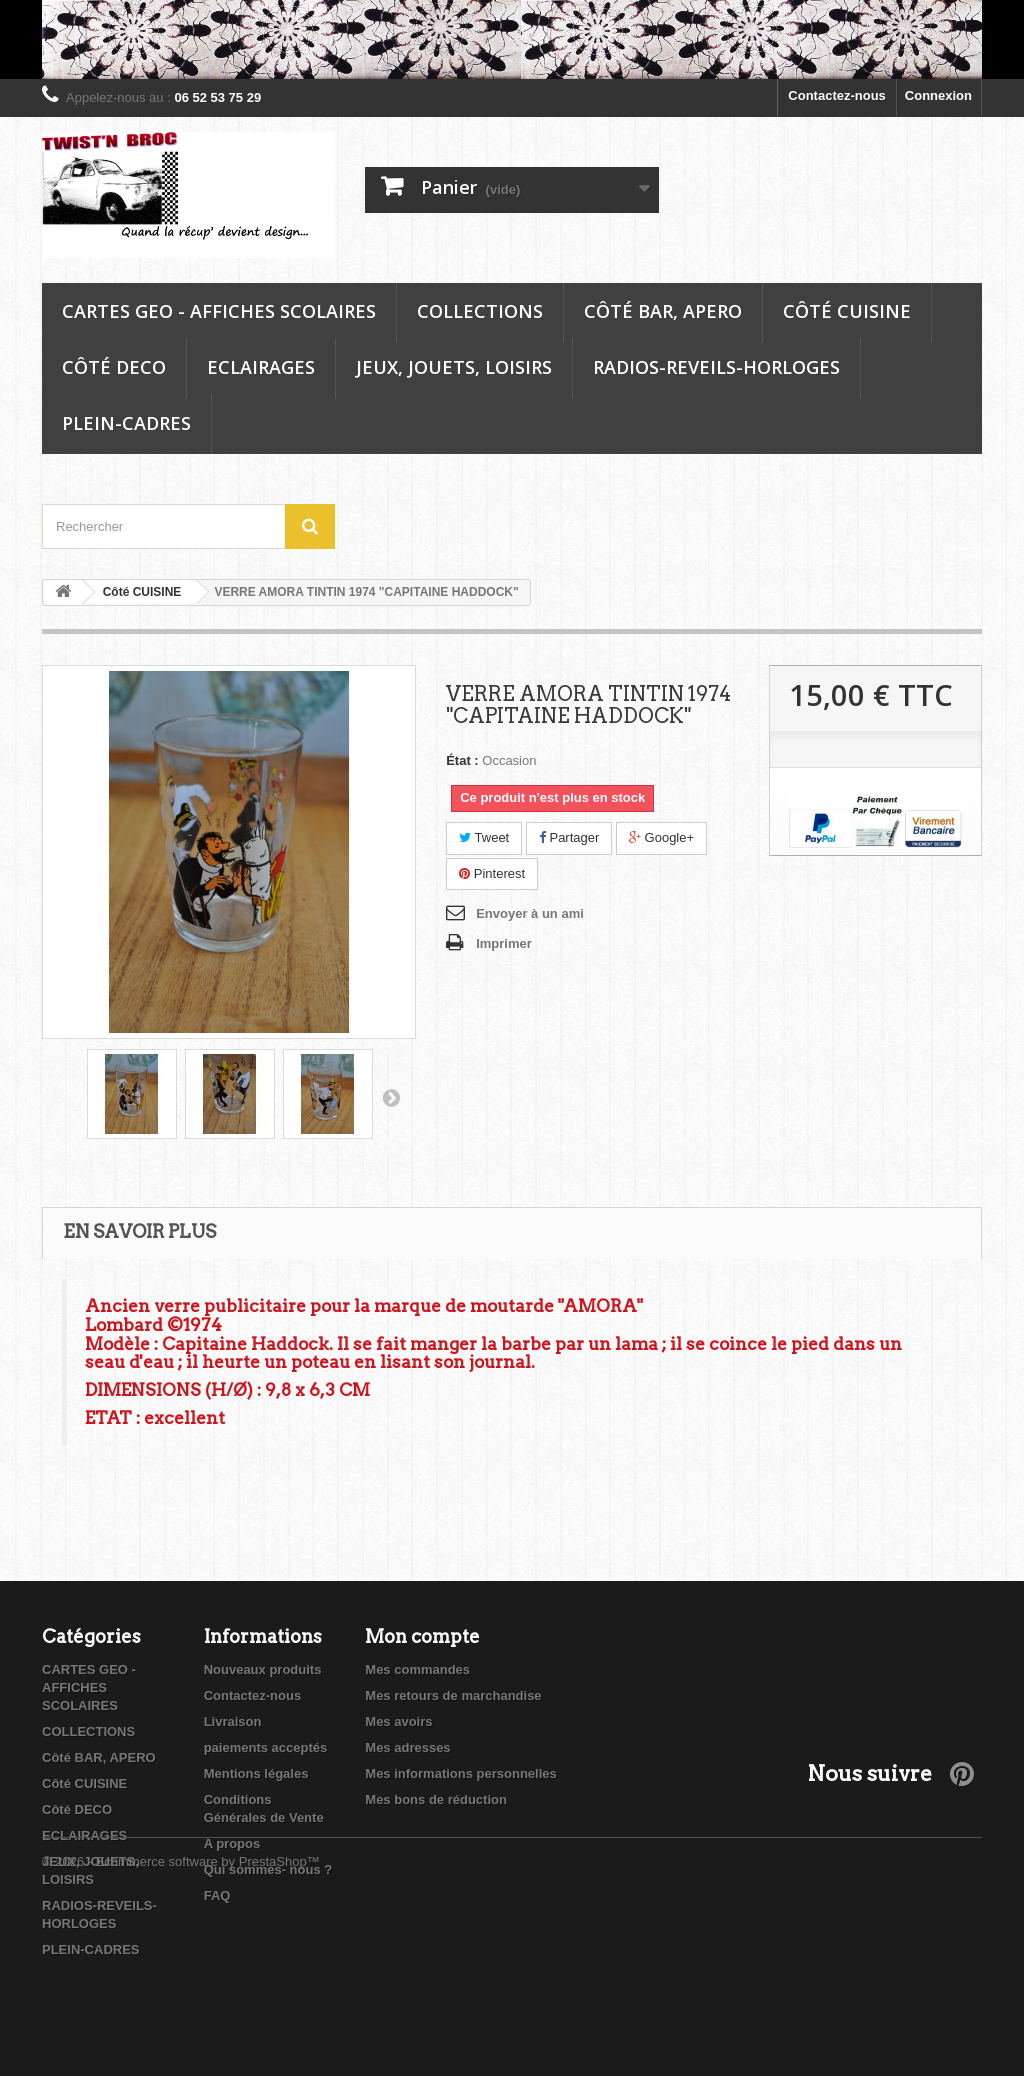  Describe the element at coordinates (266, 1747) in the screenshot. I see `paiements acceptés` at that location.